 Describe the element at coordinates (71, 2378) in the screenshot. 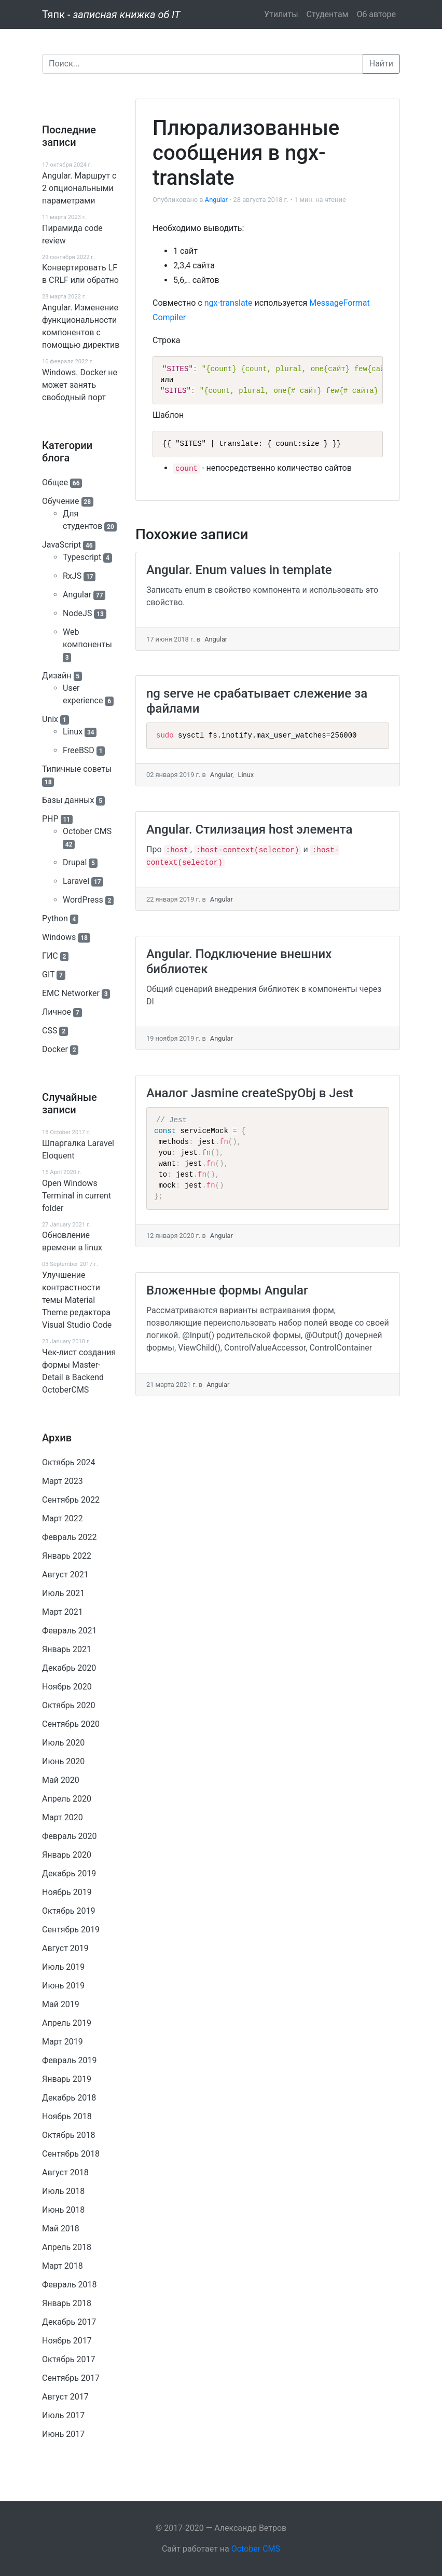

I see `Сентябрь 2017` at that location.